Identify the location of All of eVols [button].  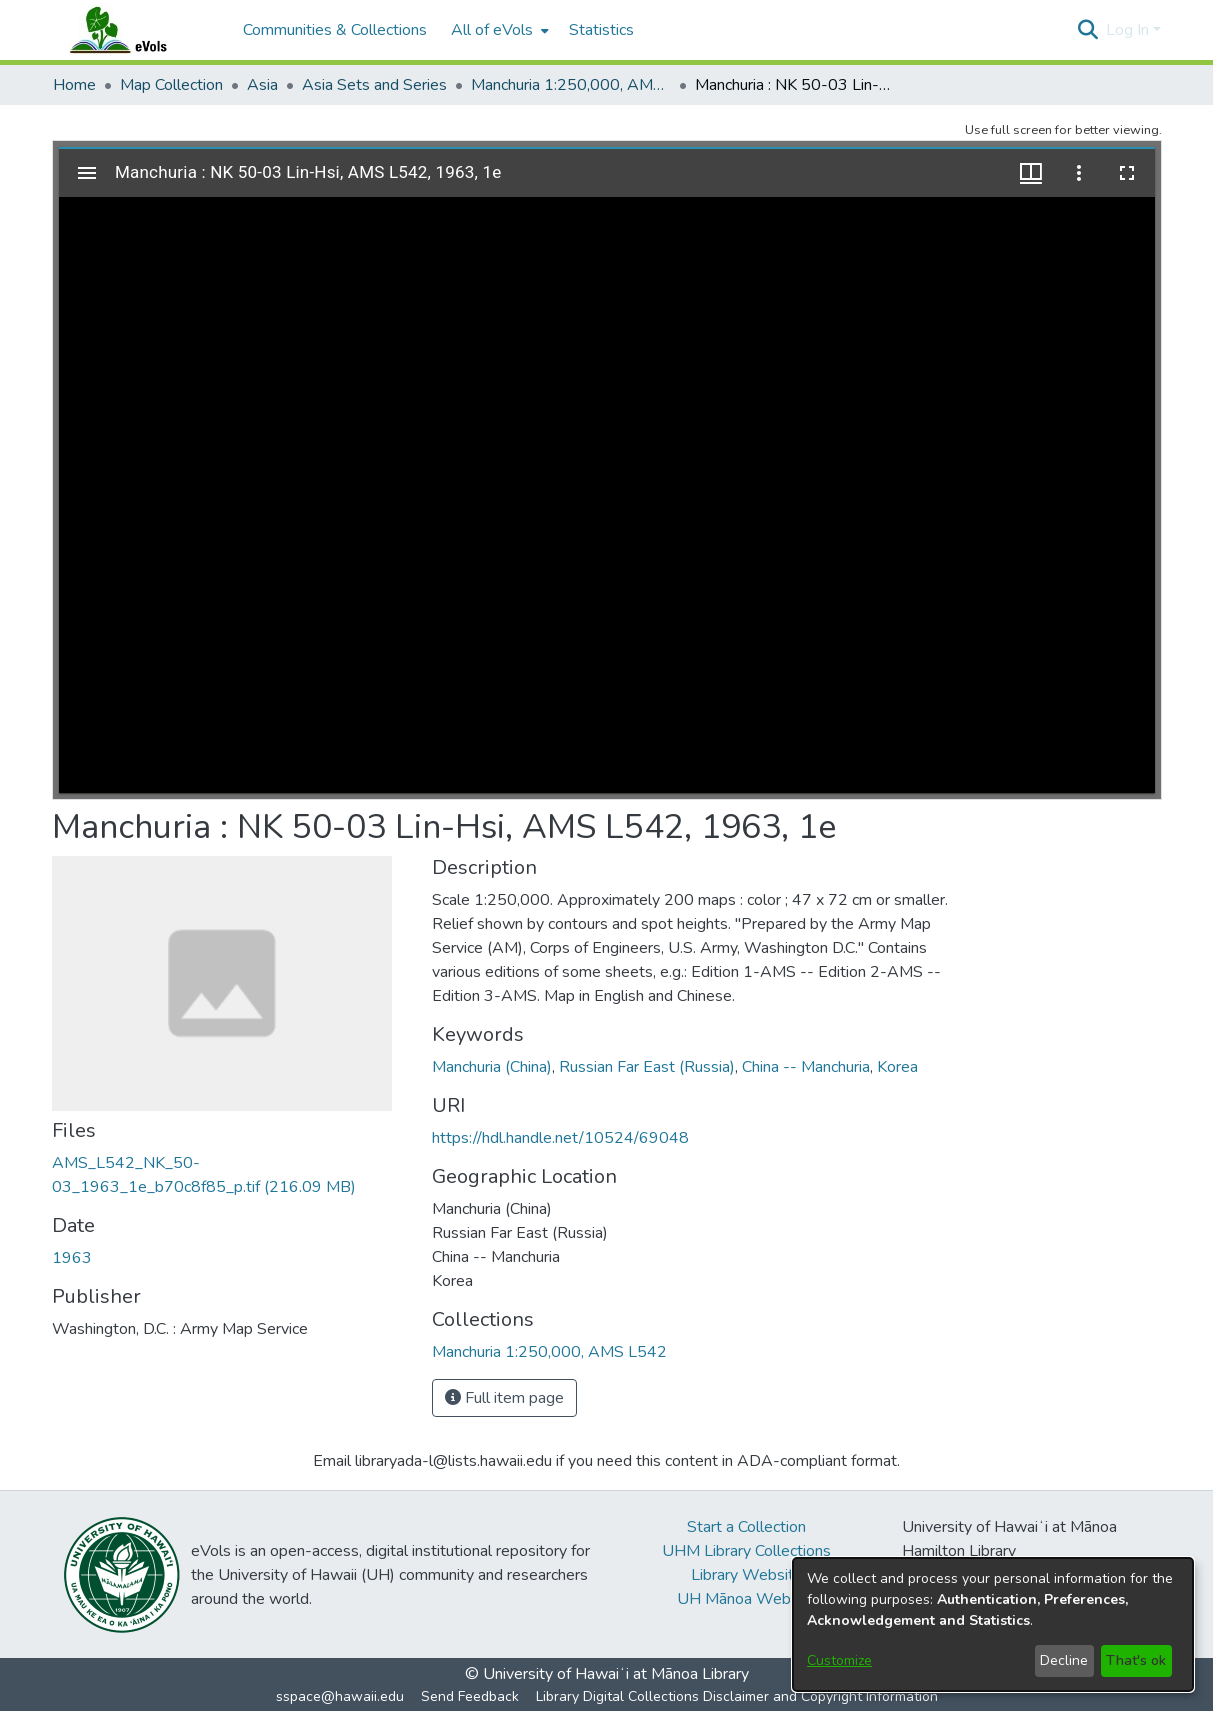
(492, 30).